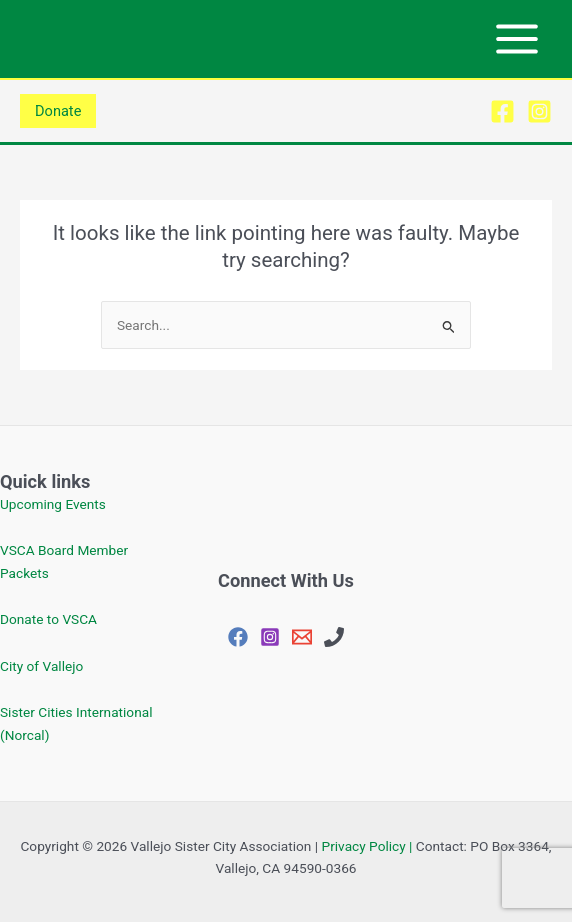  What do you see at coordinates (539, 111) in the screenshot?
I see `[Instagram]` at bounding box center [539, 111].